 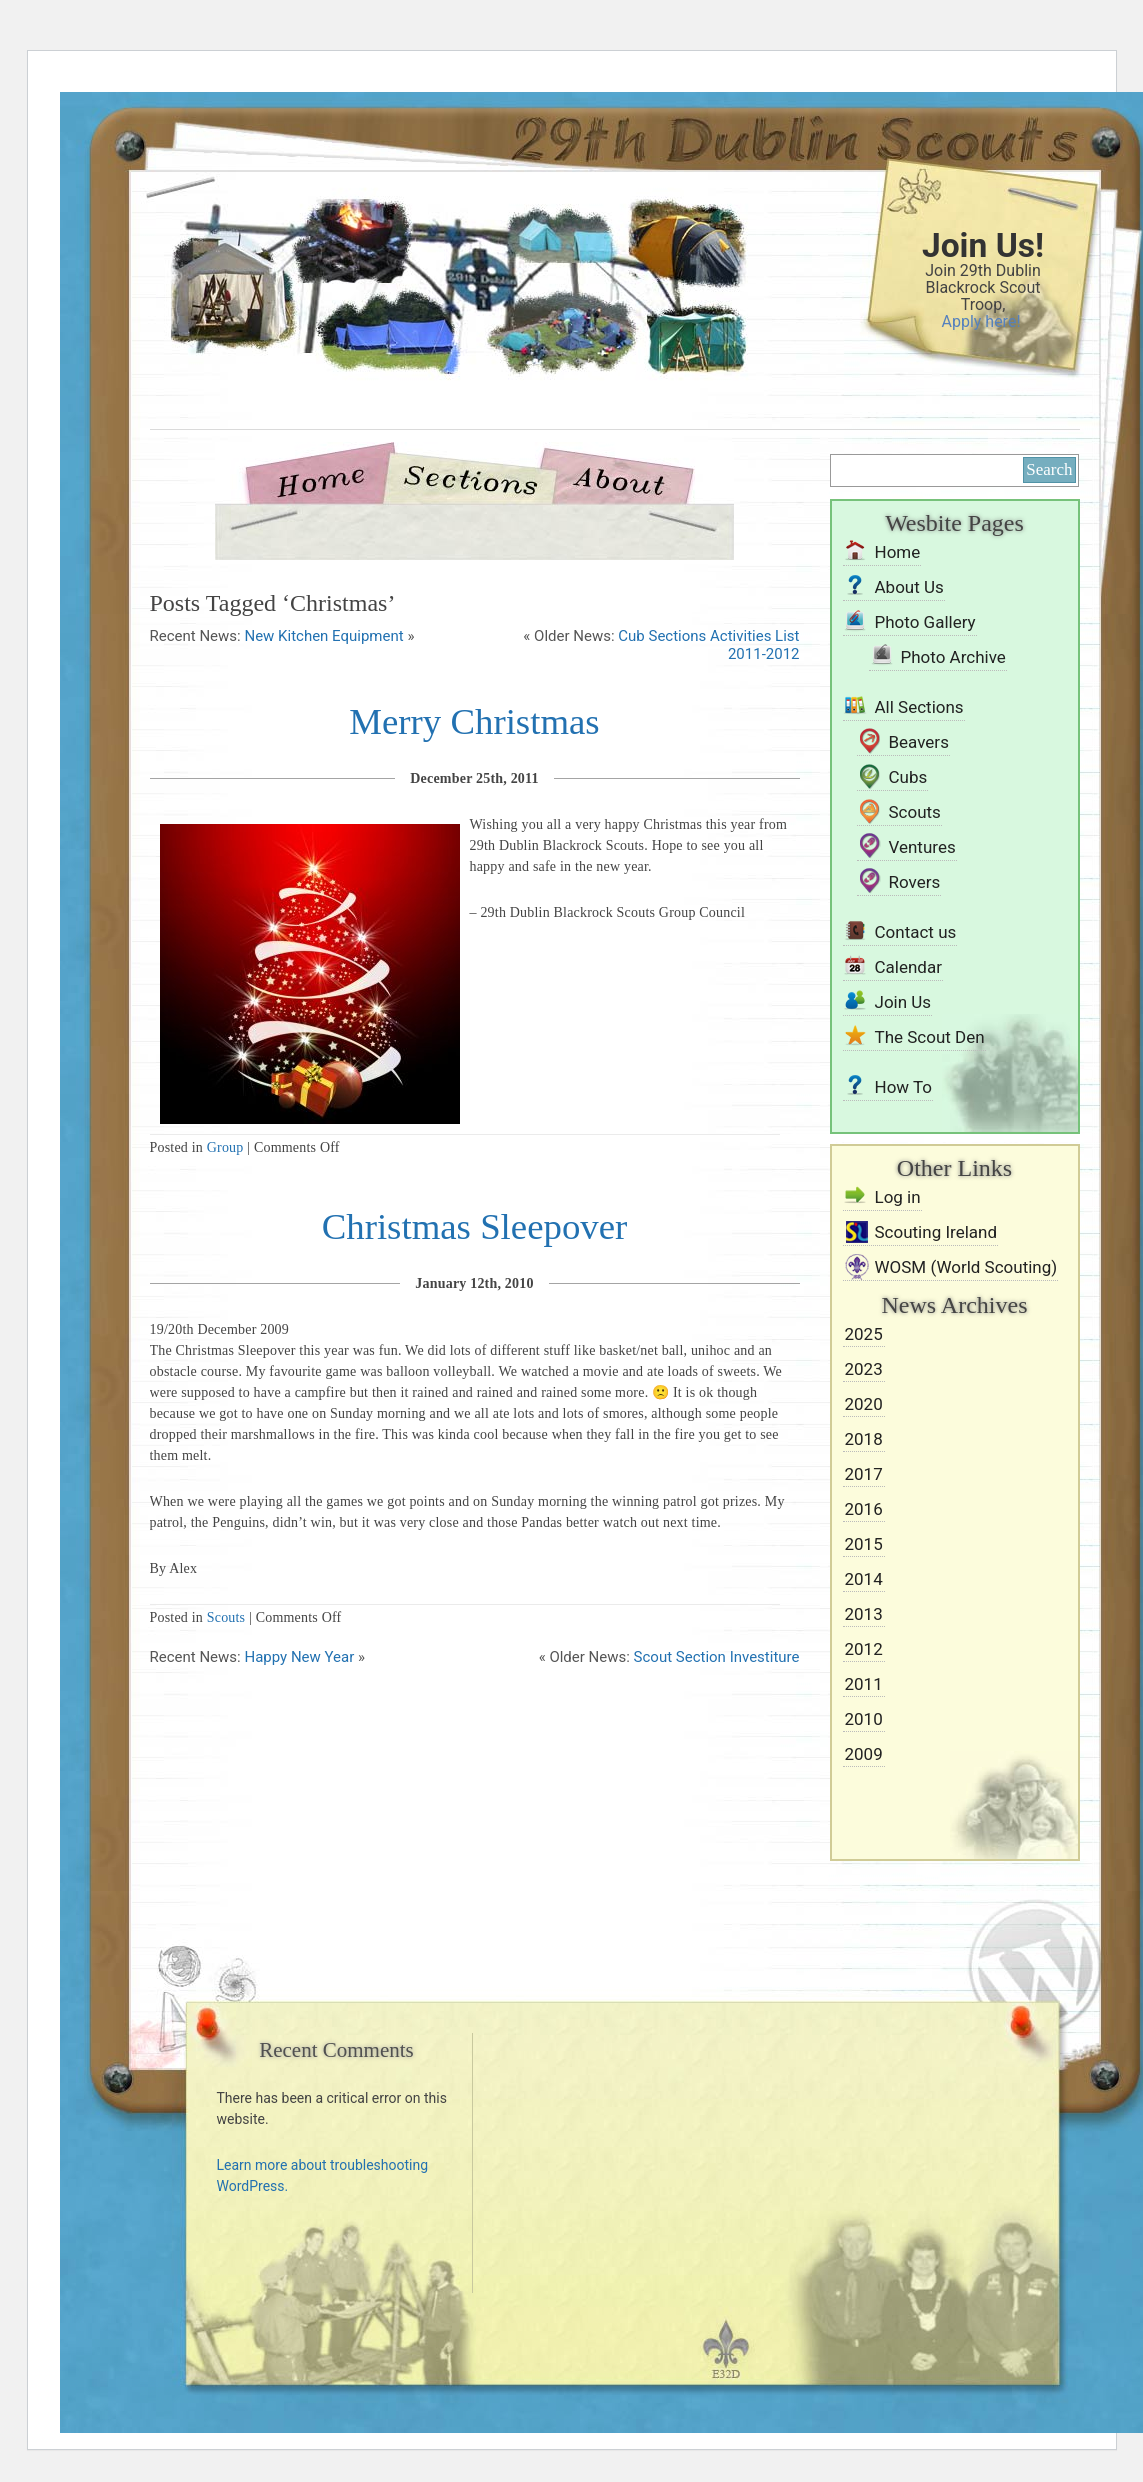 What do you see at coordinates (717, 1657) in the screenshot?
I see `Scout Section Investiture` at bounding box center [717, 1657].